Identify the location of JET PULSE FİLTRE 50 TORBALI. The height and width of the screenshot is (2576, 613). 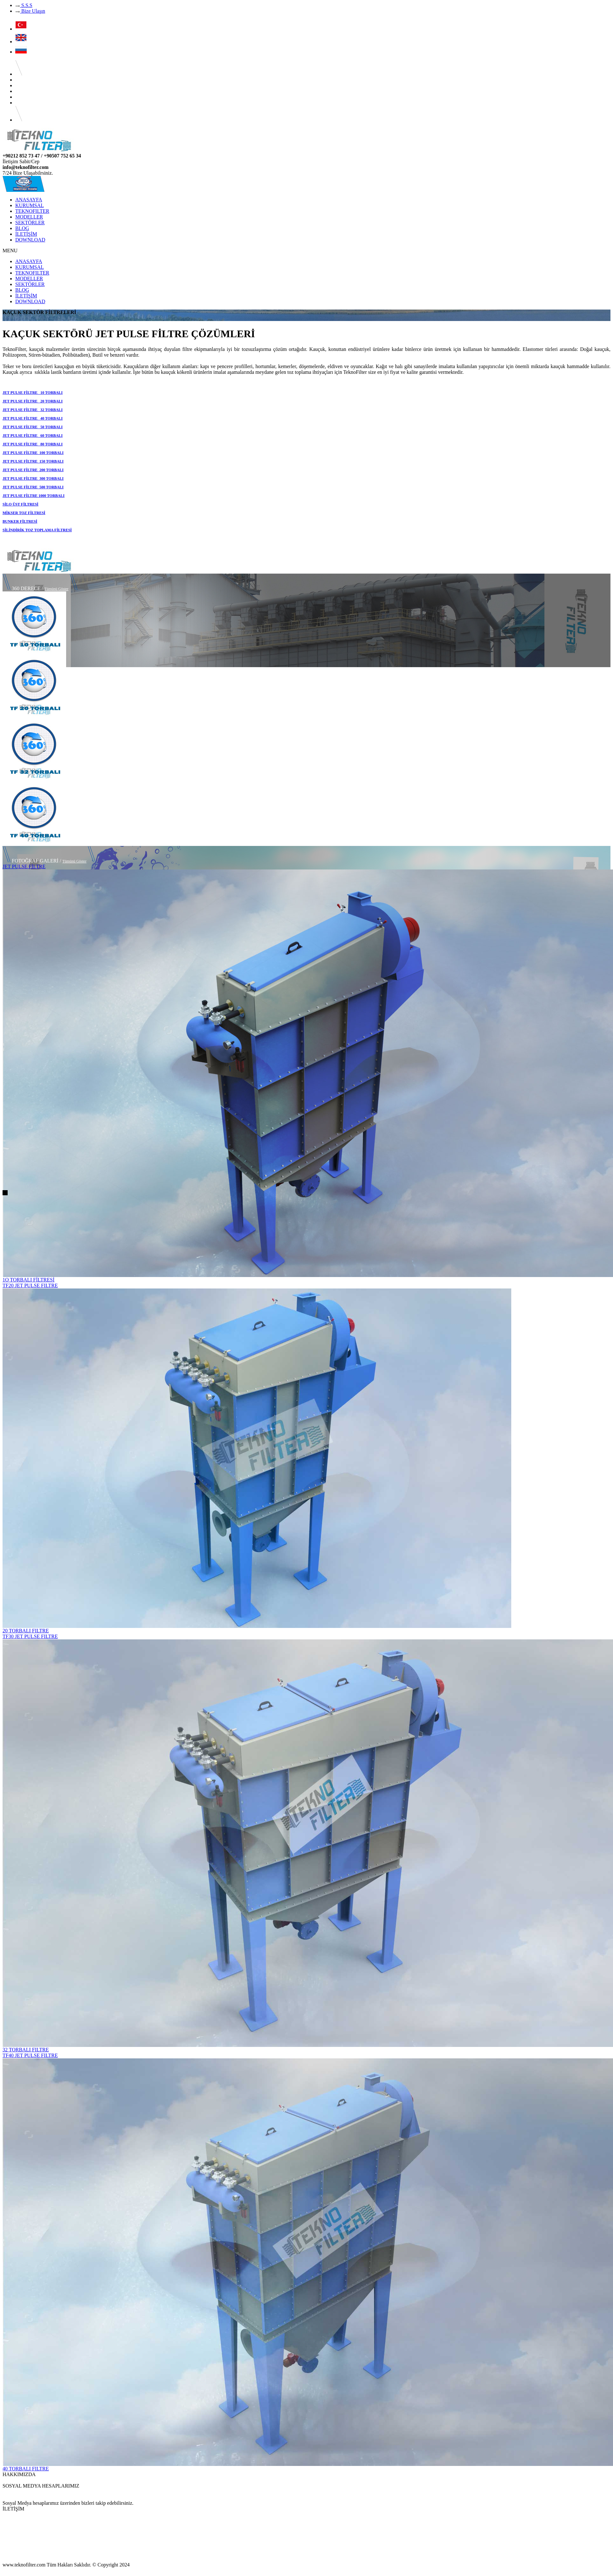
(33, 427).